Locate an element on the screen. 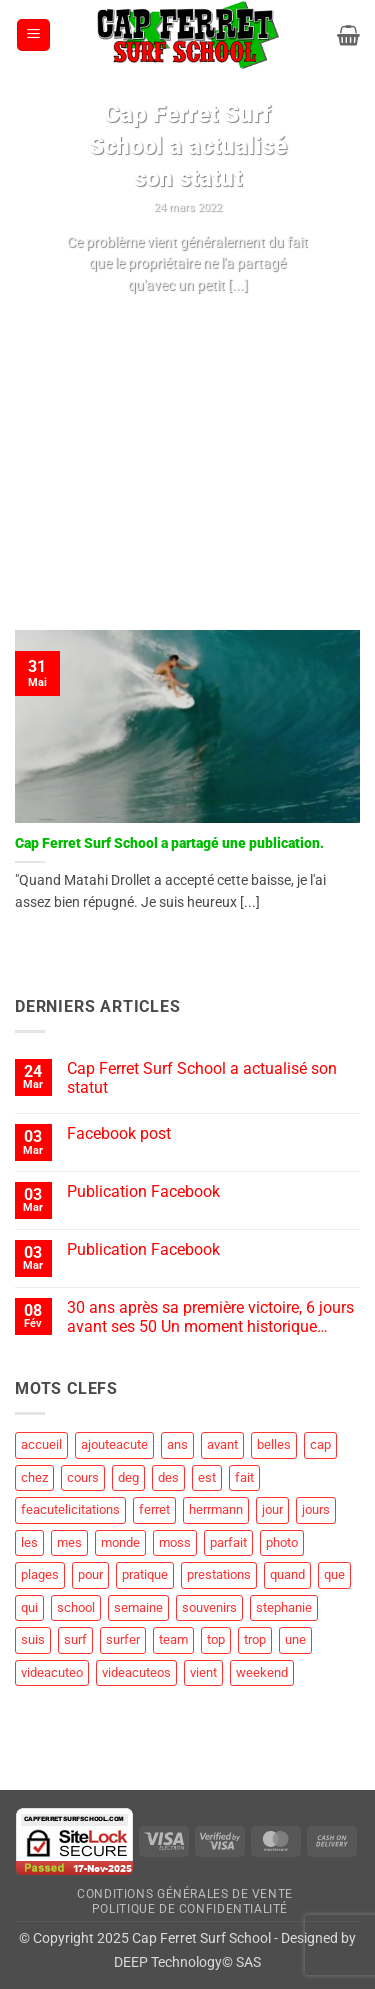 The width and height of the screenshot is (375, 1989). ans [ans (1 élément)] is located at coordinates (177, 1444).